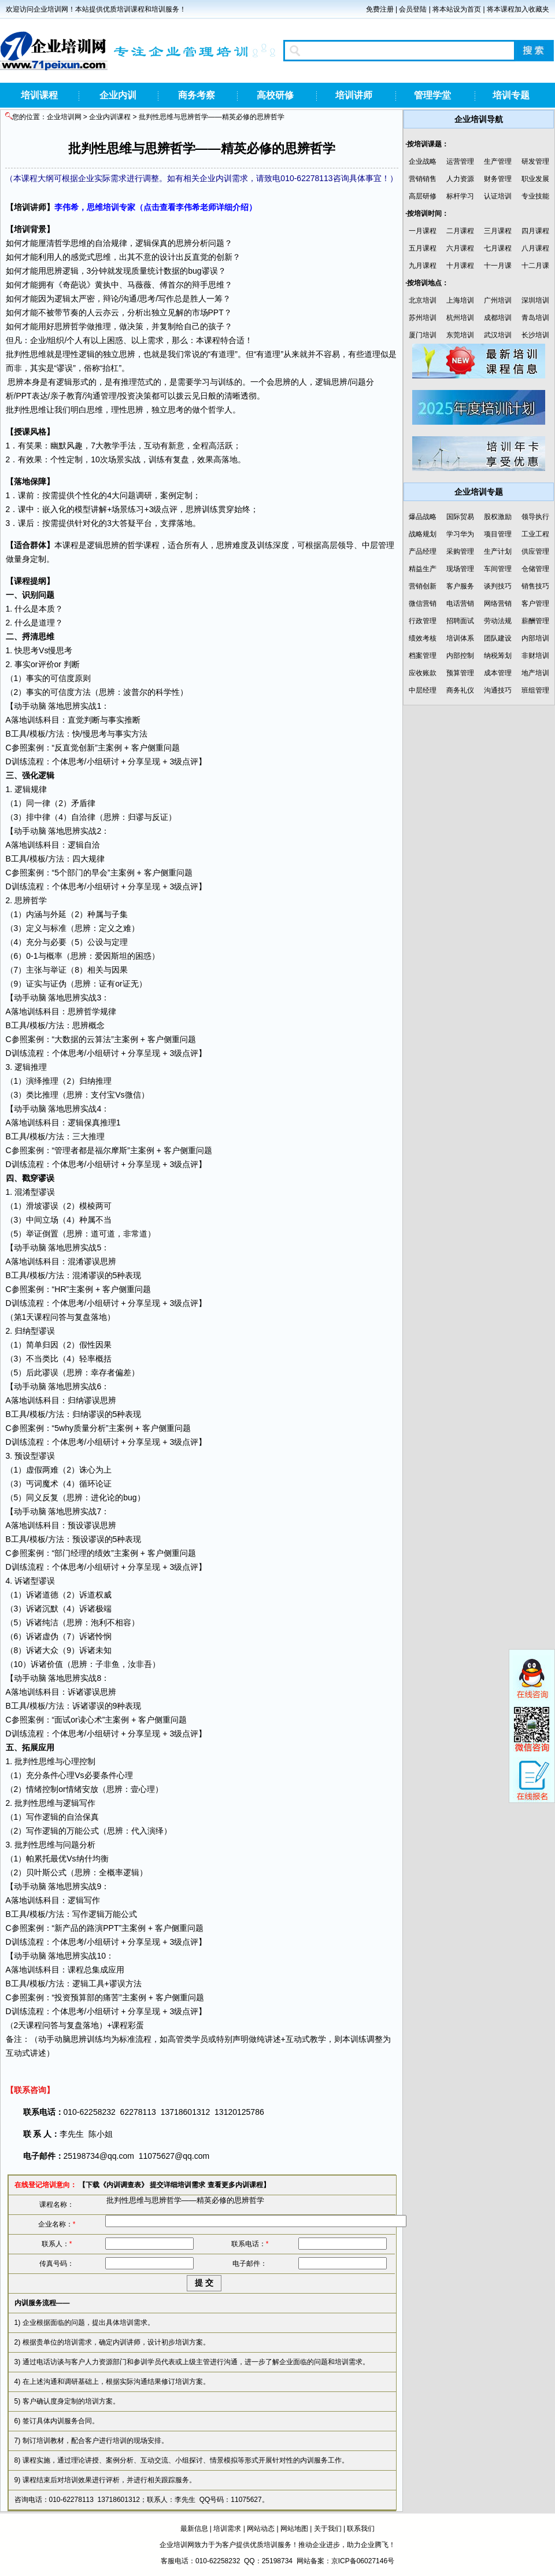 This screenshot has width=555, height=2576. Describe the element at coordinates (535, 621) in the screenshot. I see `薪酬管理` at that location.